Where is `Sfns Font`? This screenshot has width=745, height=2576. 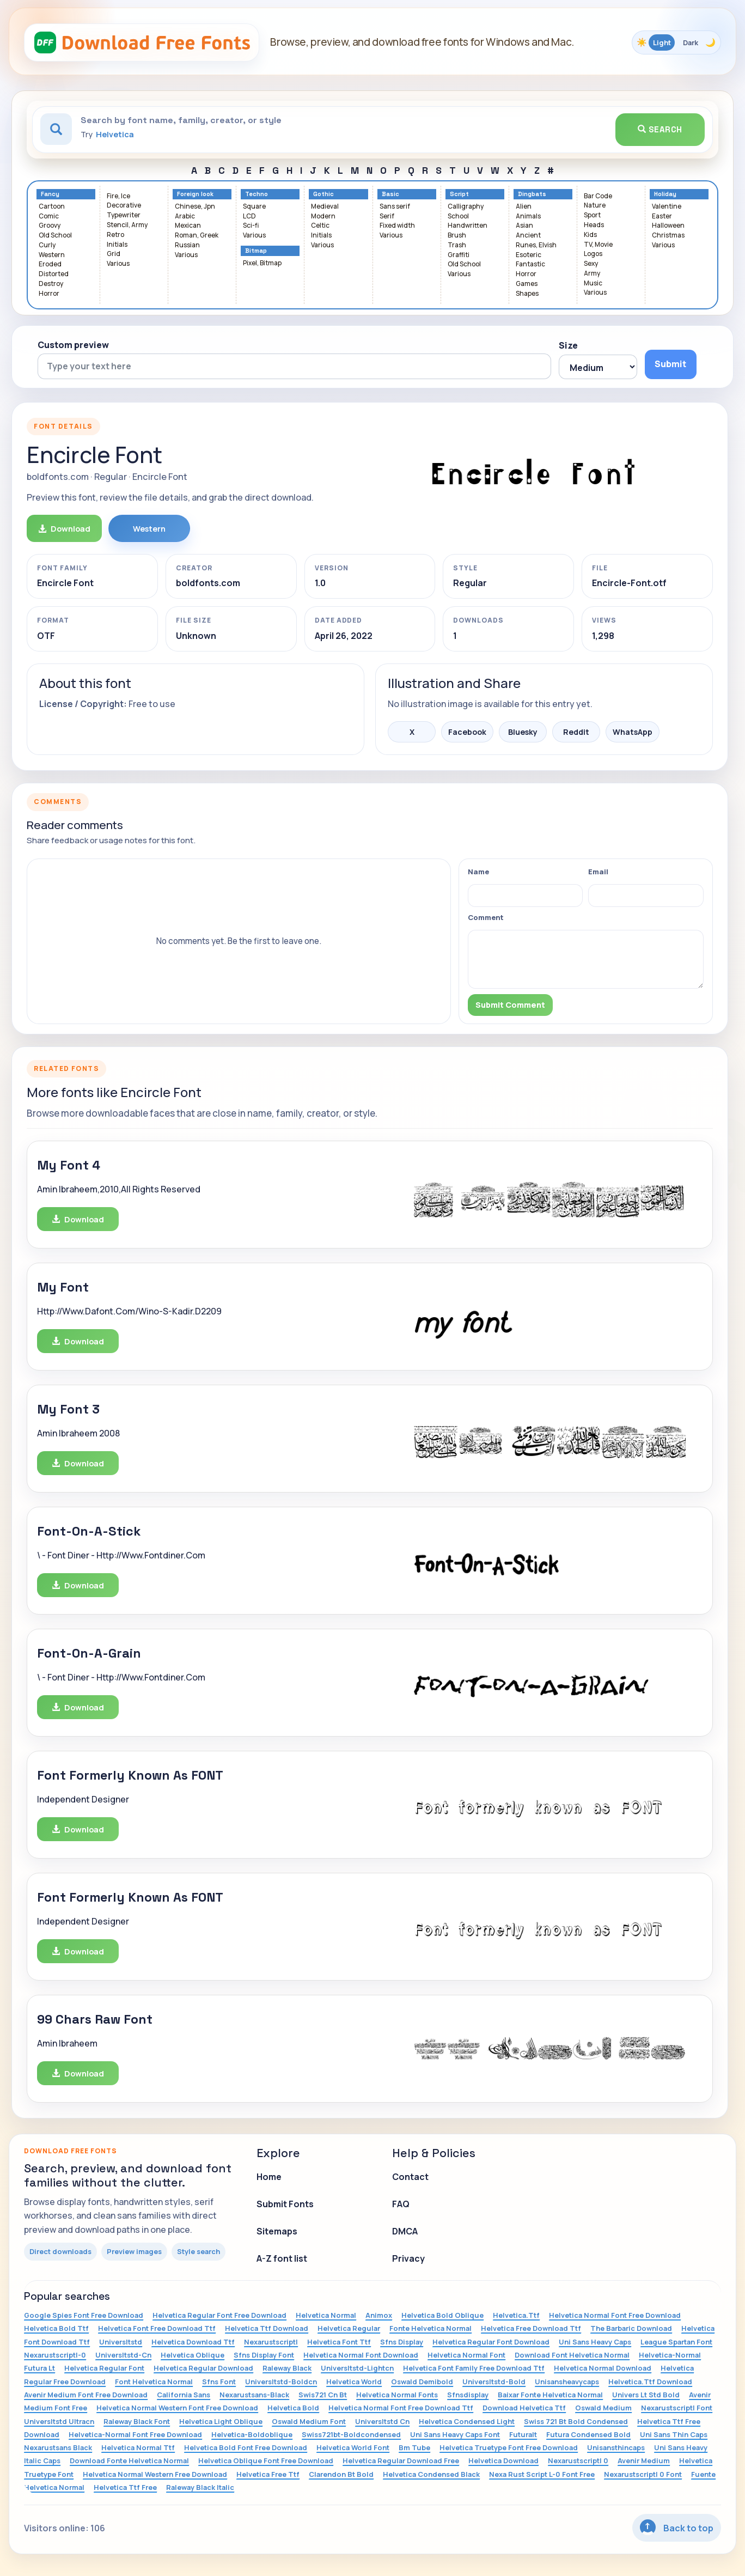
Sfns Font is located at coordinates (219, 2381).